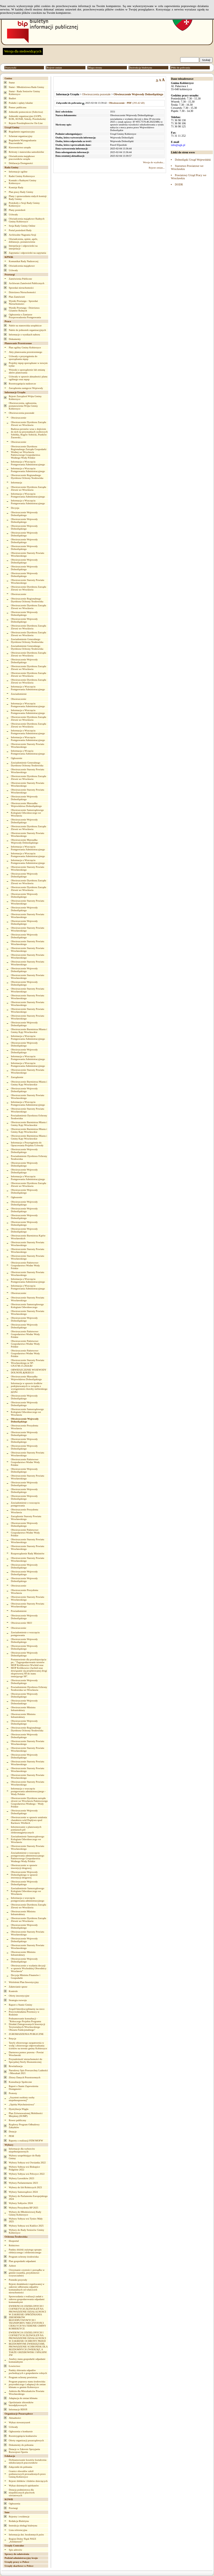  What do you see at coordinates (28, 378) in the screenshot?
I see `Uchwały w sprawie aktualności planu ogólnego oraz mpzp` at bounding box center [28, 378].